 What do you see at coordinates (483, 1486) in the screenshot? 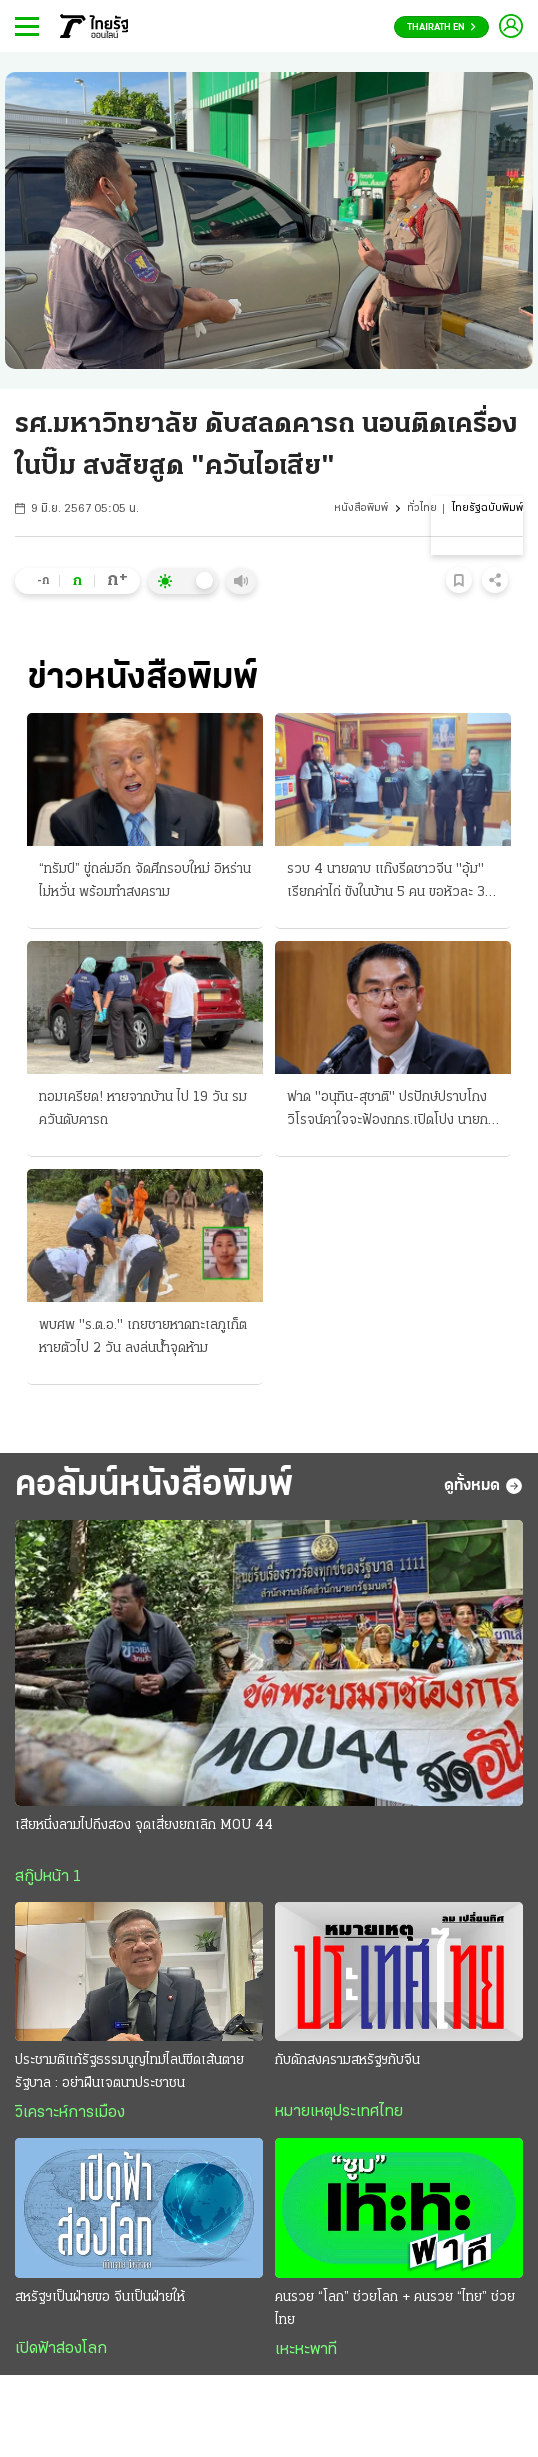
I see `ดูทั้งหมด` at bounding box center [483, 1486].